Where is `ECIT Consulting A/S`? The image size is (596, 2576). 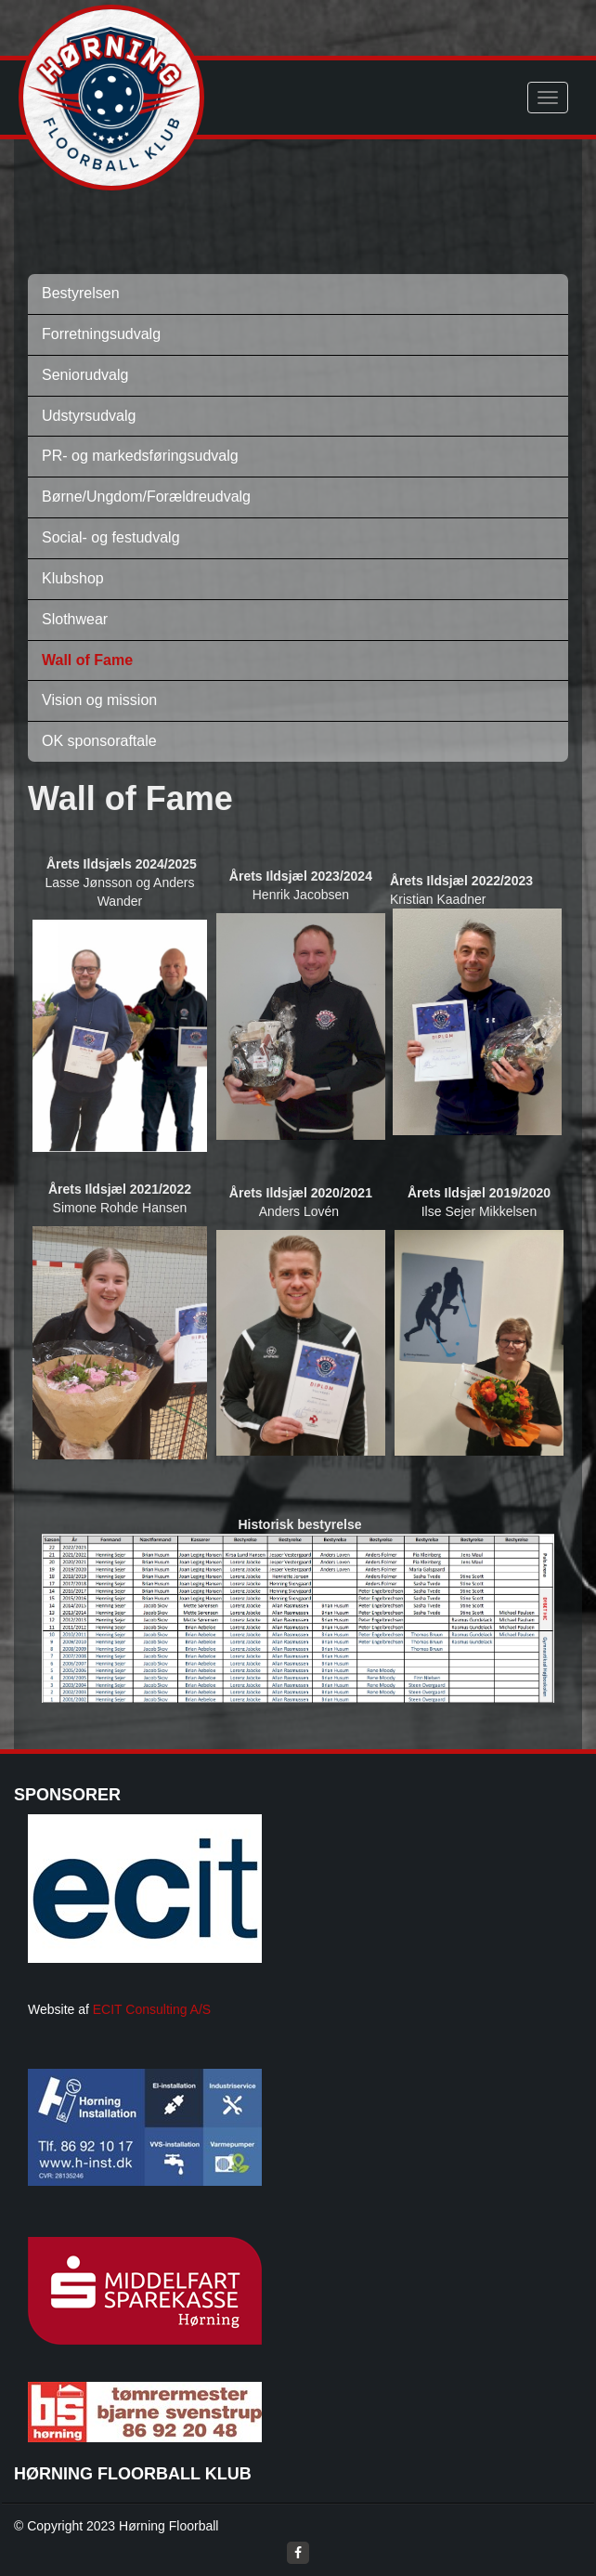
ECIT Consulting A/S is located at coordinates (152, 2009).